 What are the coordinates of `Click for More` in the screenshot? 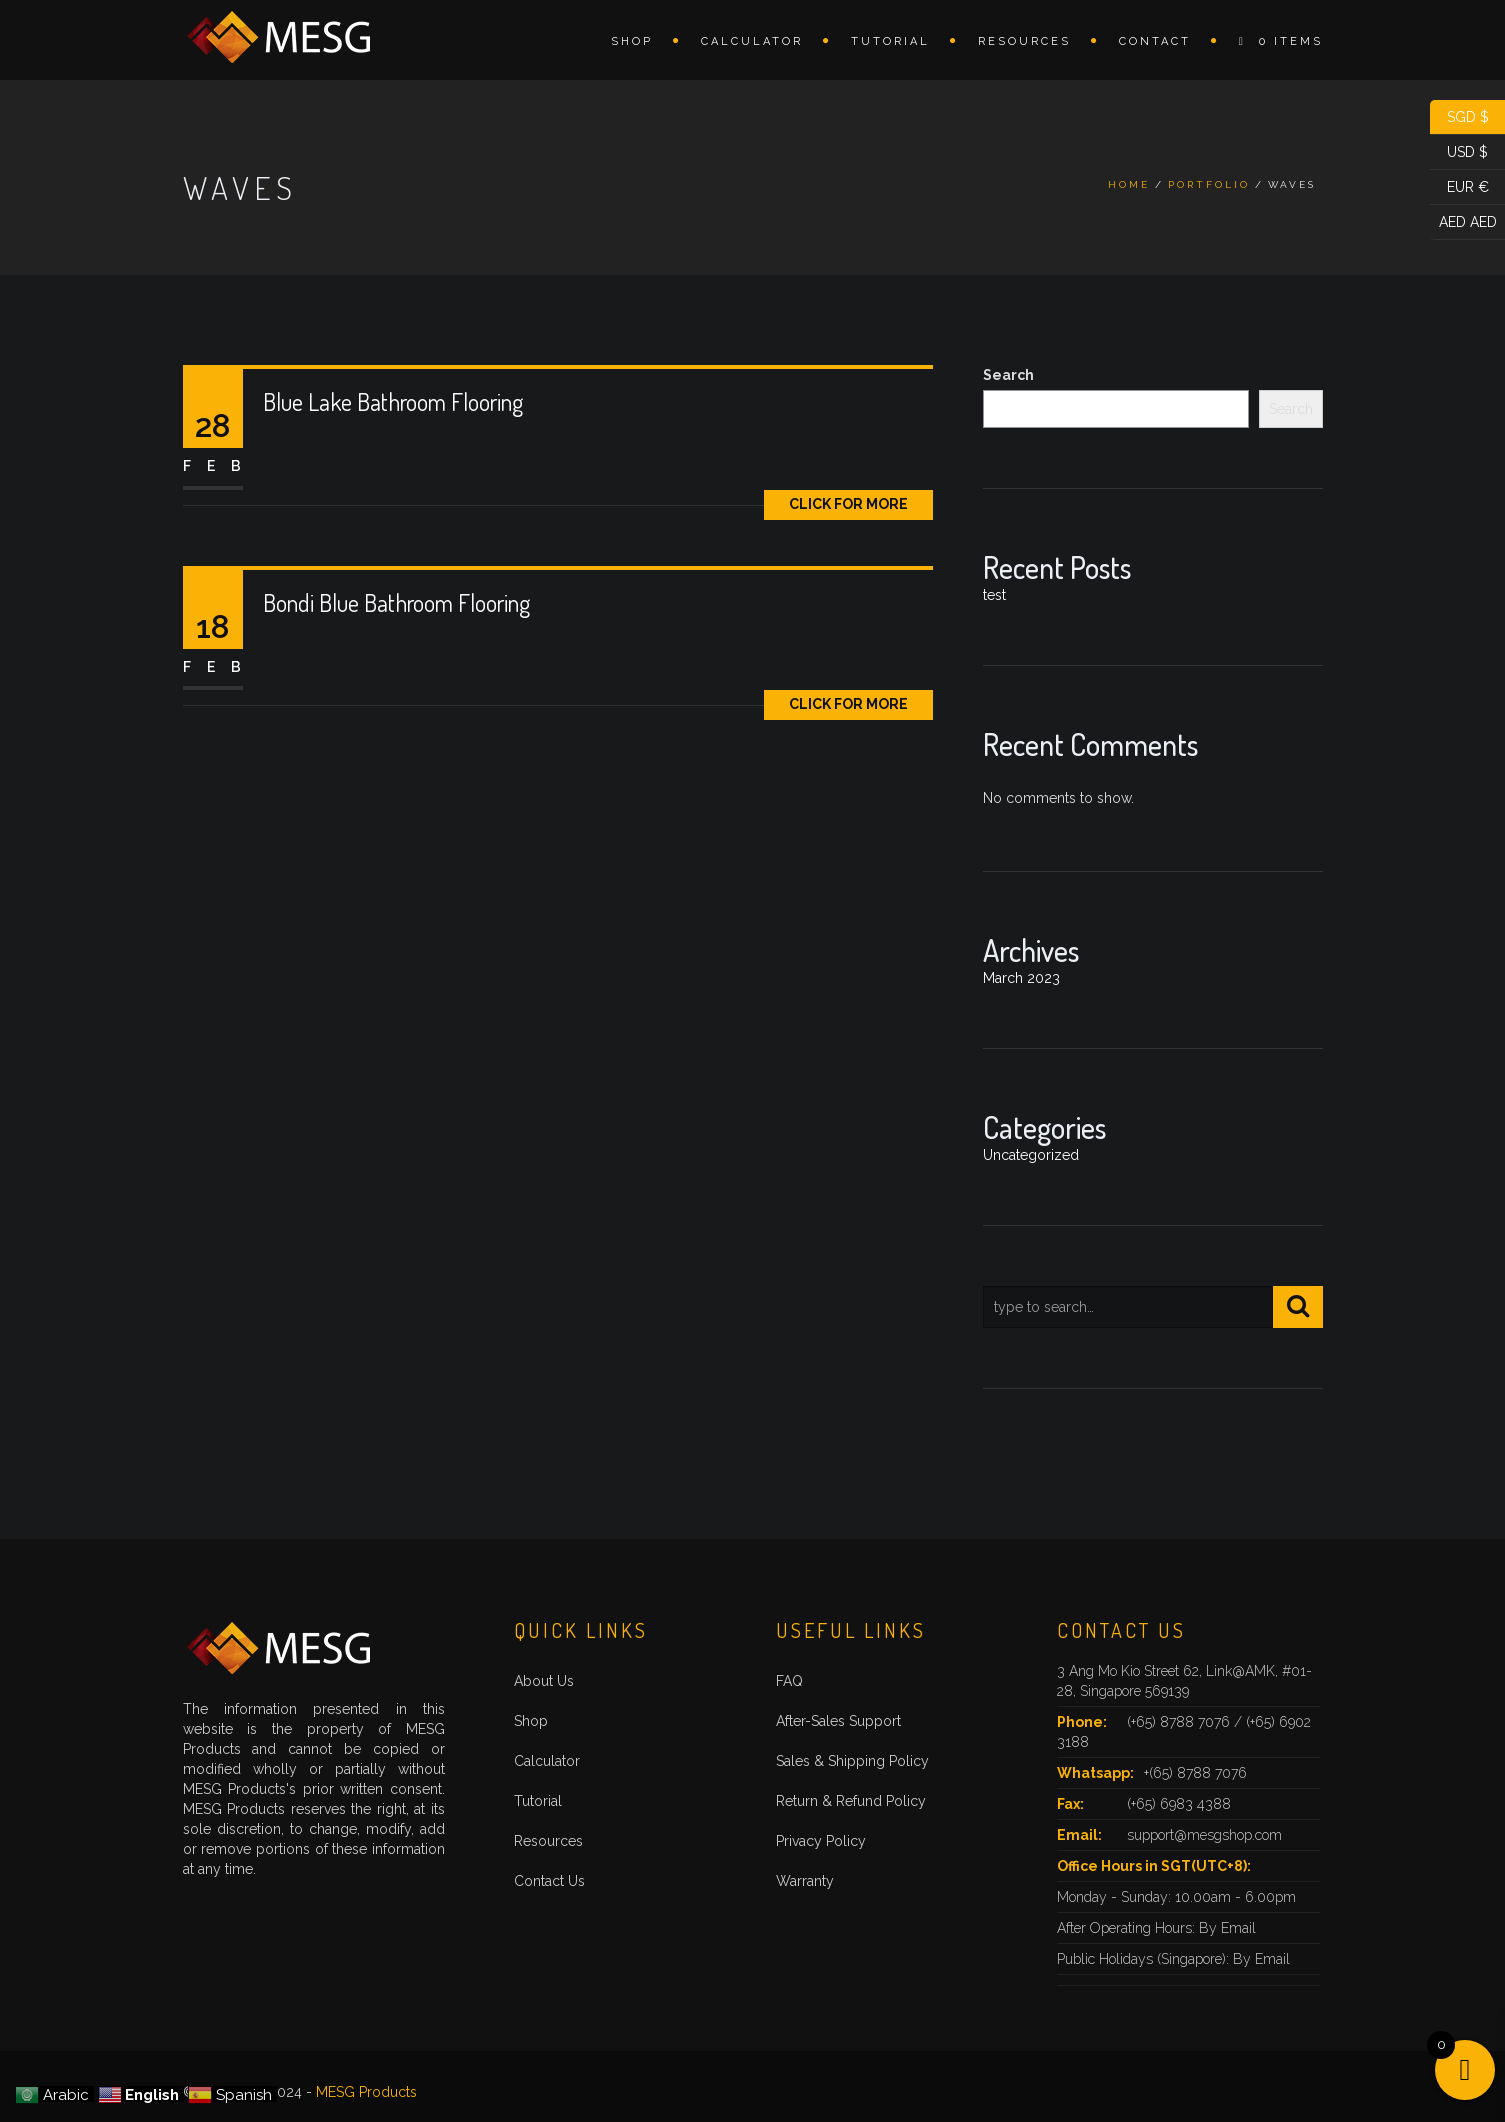 It's located at (848, 504).